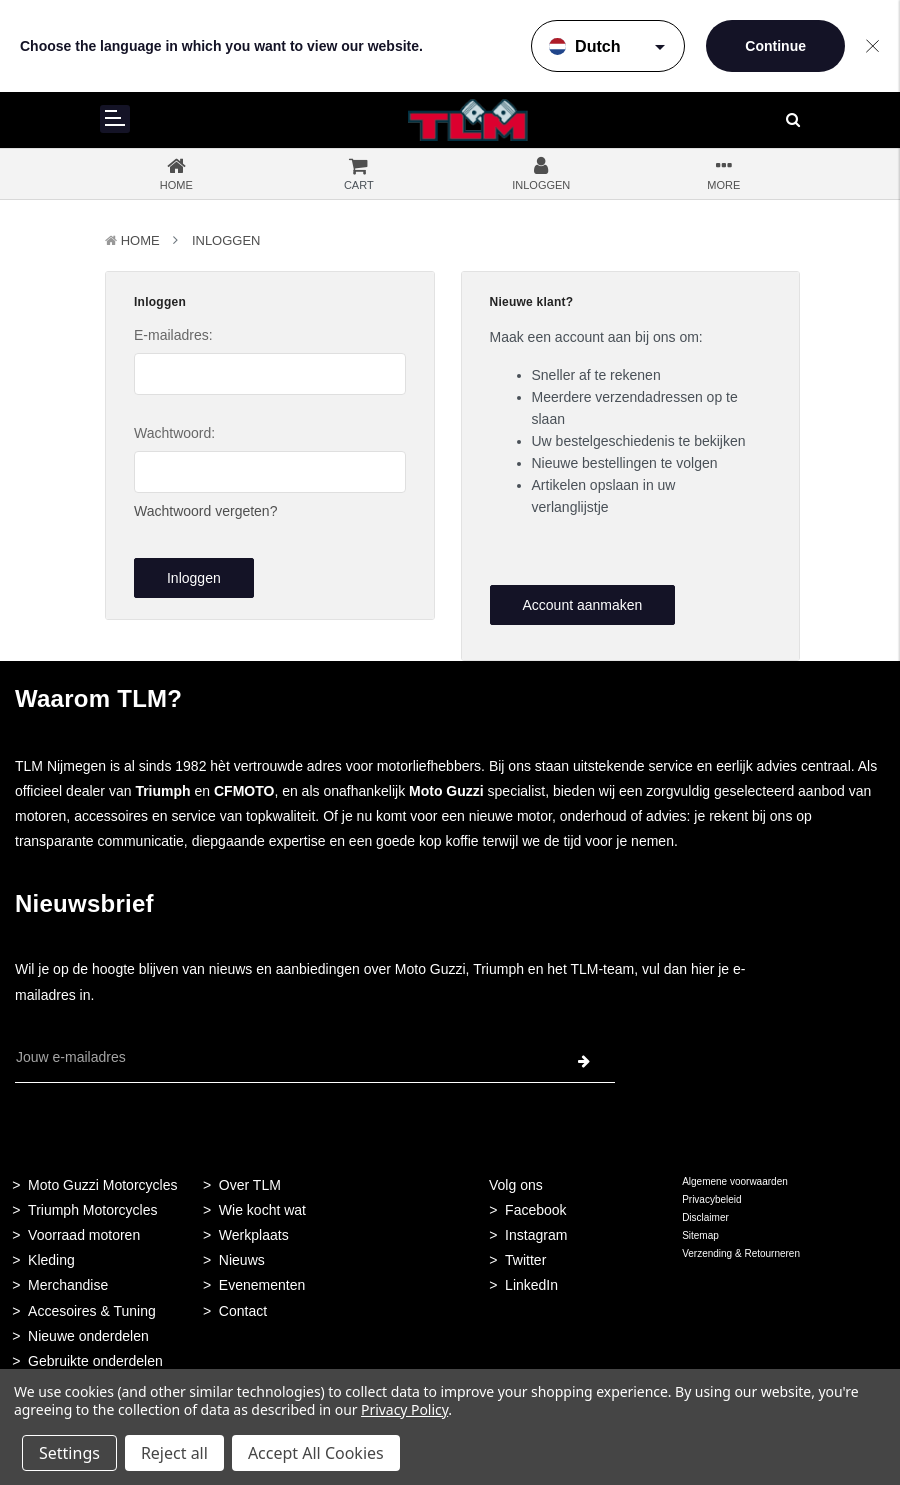  Describe the element at coordinates (262, 1285) in the screenshot. I see `Evenementen` at that location.